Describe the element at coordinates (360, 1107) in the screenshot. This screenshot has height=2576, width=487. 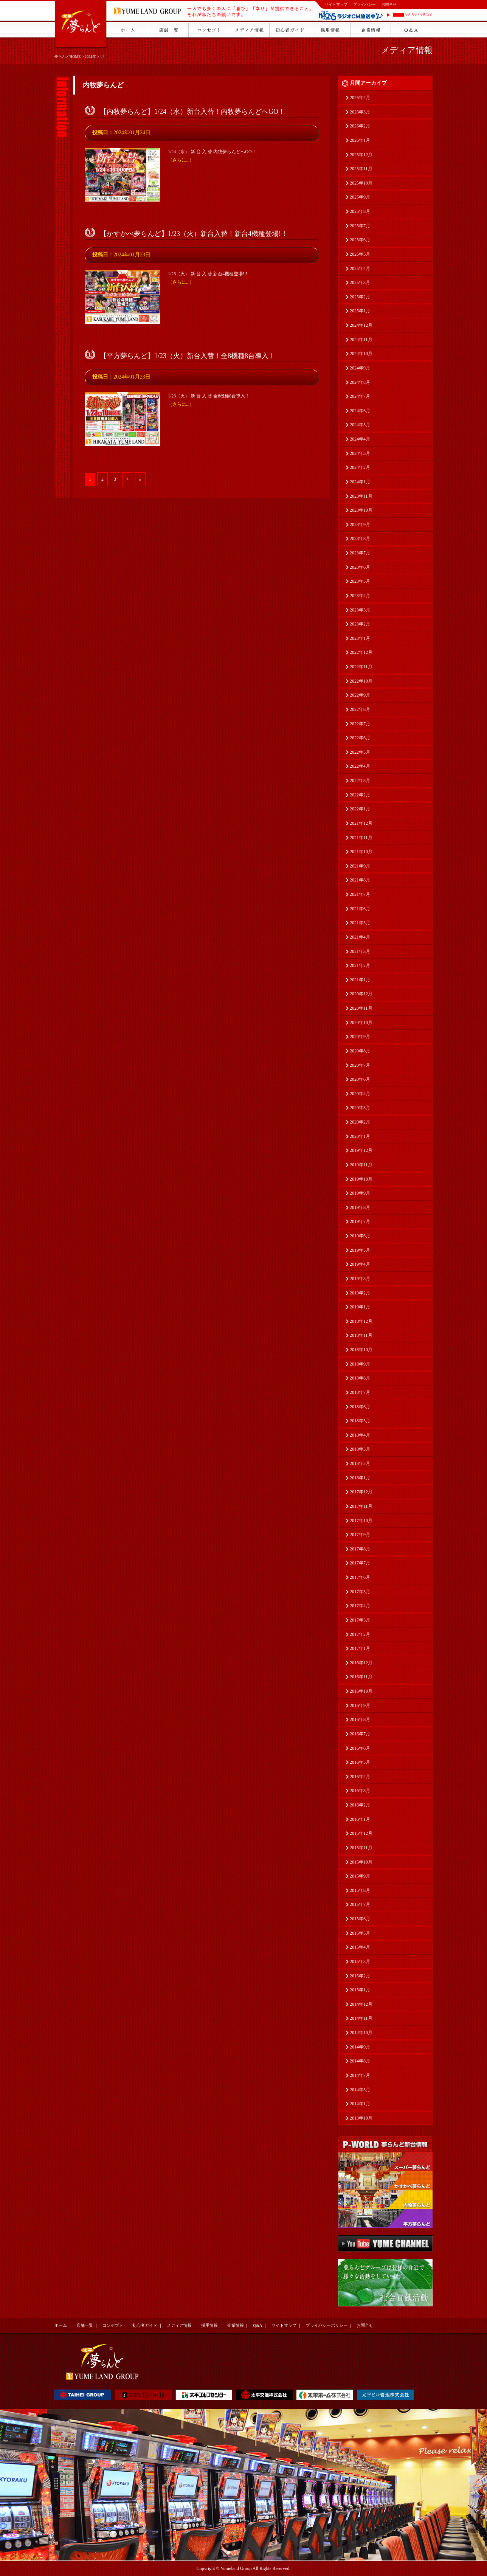
I see `2020年3月` at that location.